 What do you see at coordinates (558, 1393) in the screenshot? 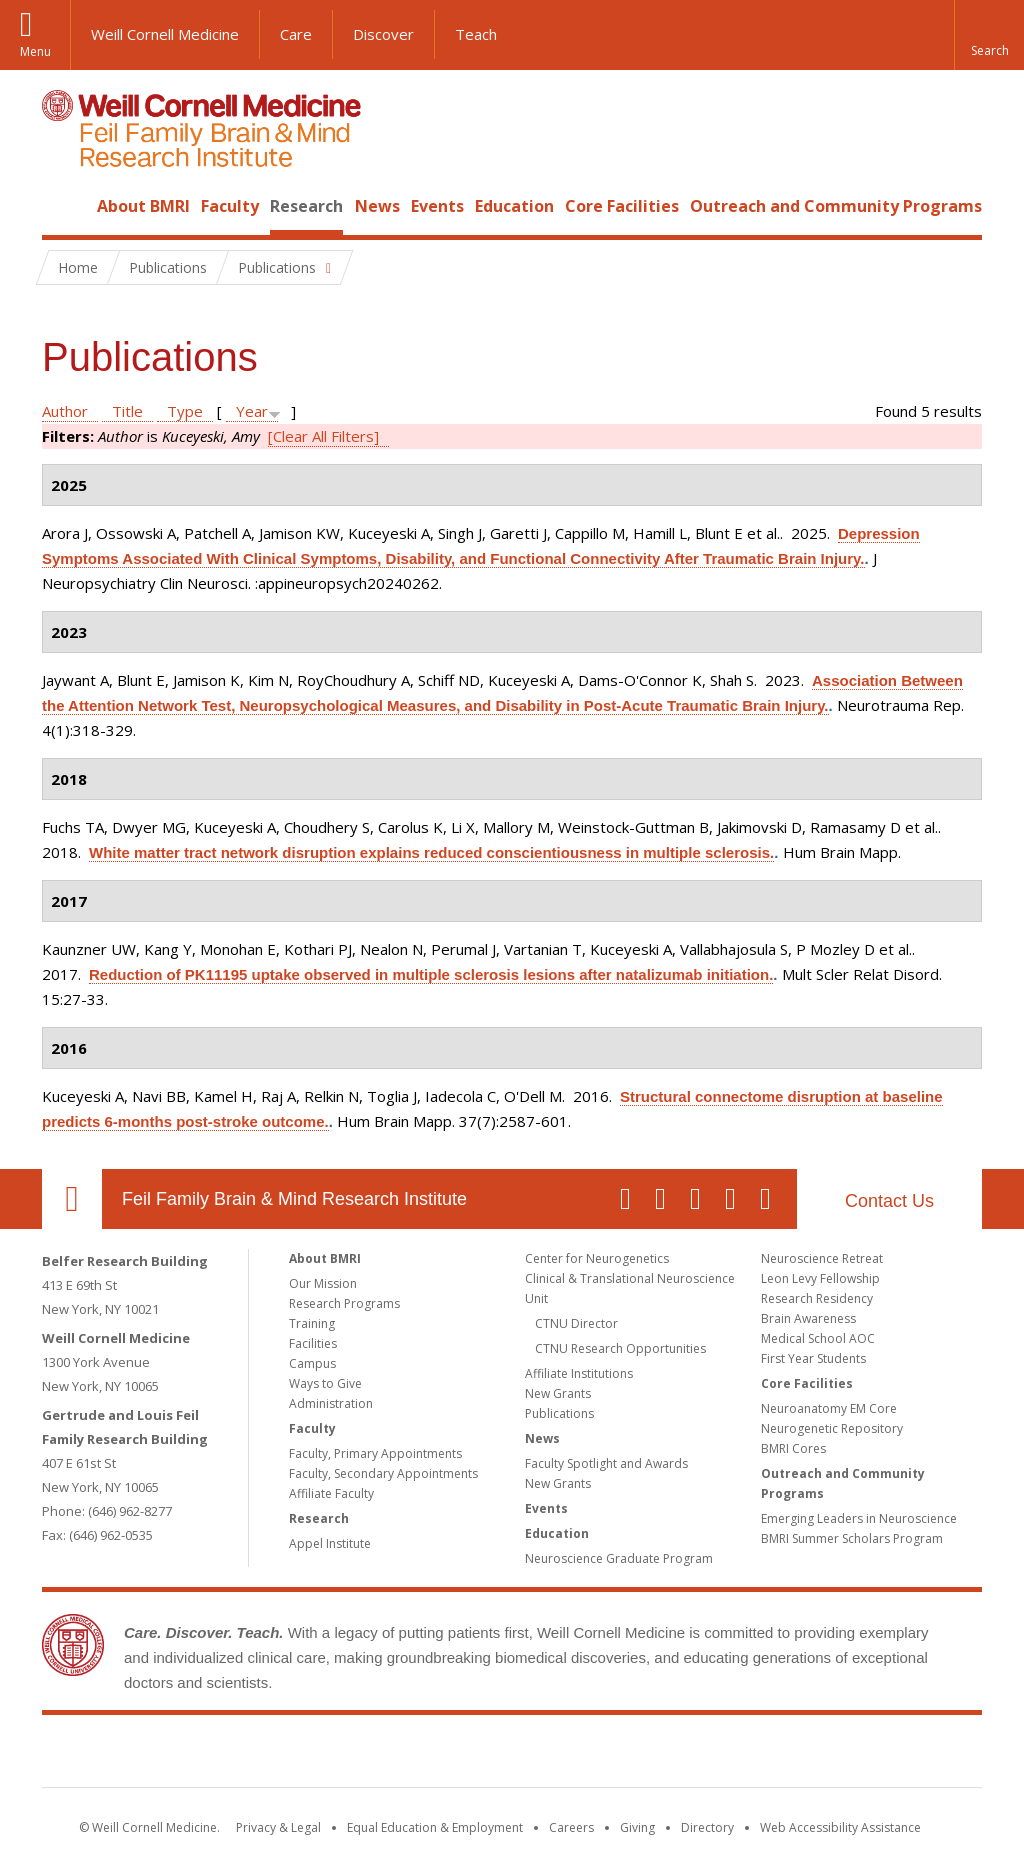
I see `New Grants` at bounding box center [558, 1393].